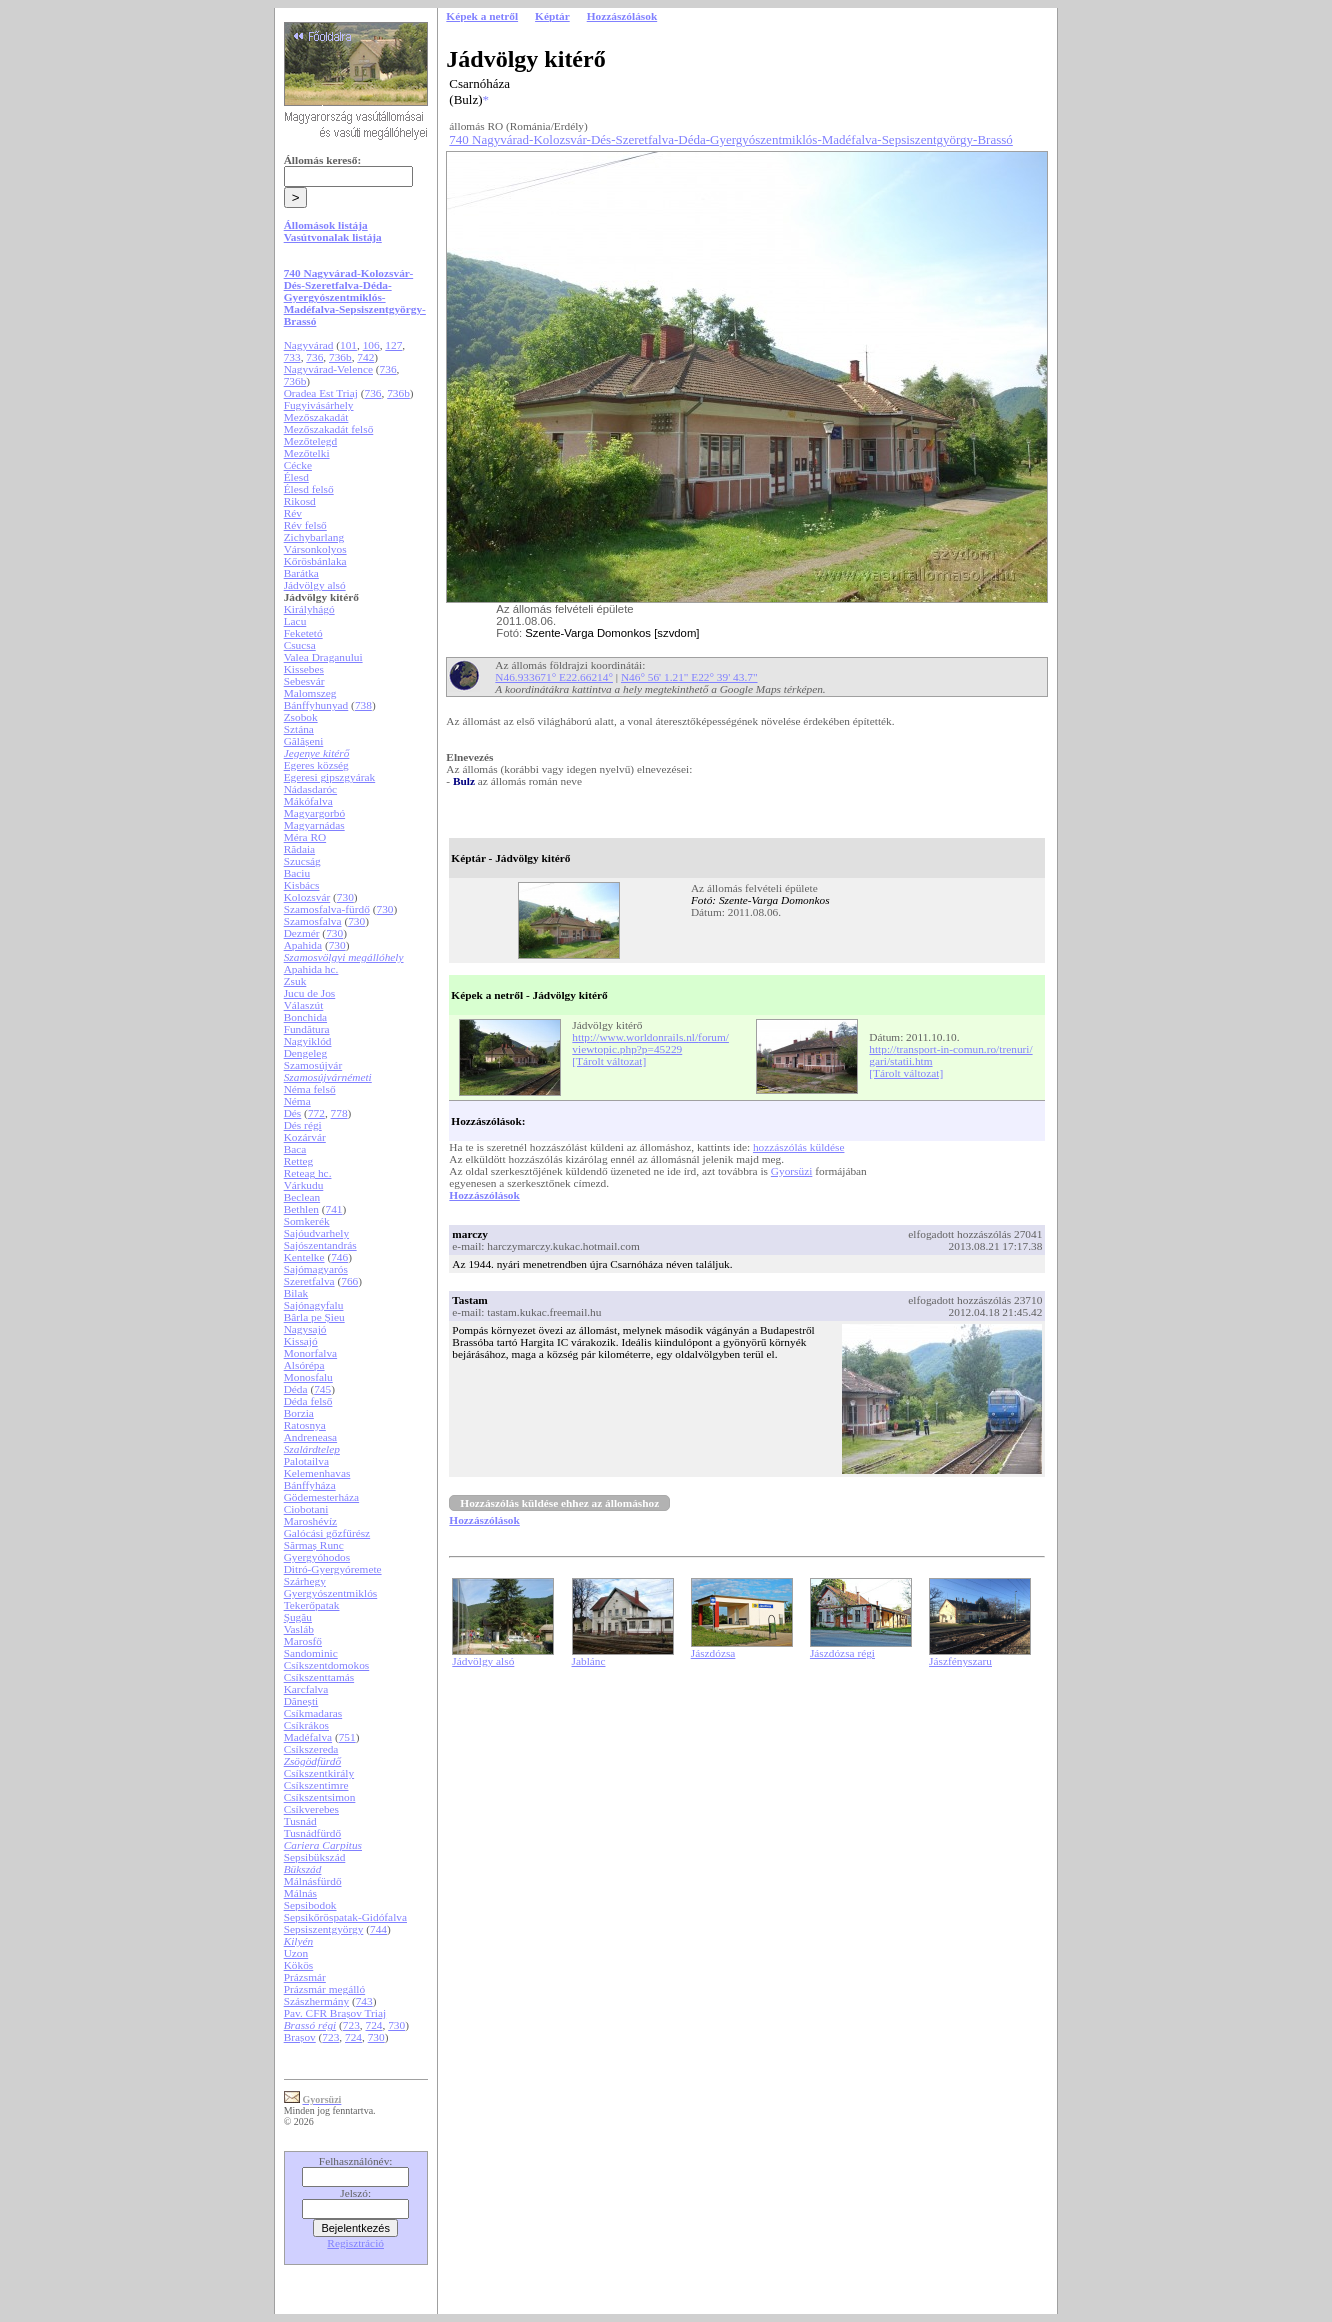  Describe the element at coordinates (314, 1317) in the screenshot. I see `Bârla pe Șieu` at that location.